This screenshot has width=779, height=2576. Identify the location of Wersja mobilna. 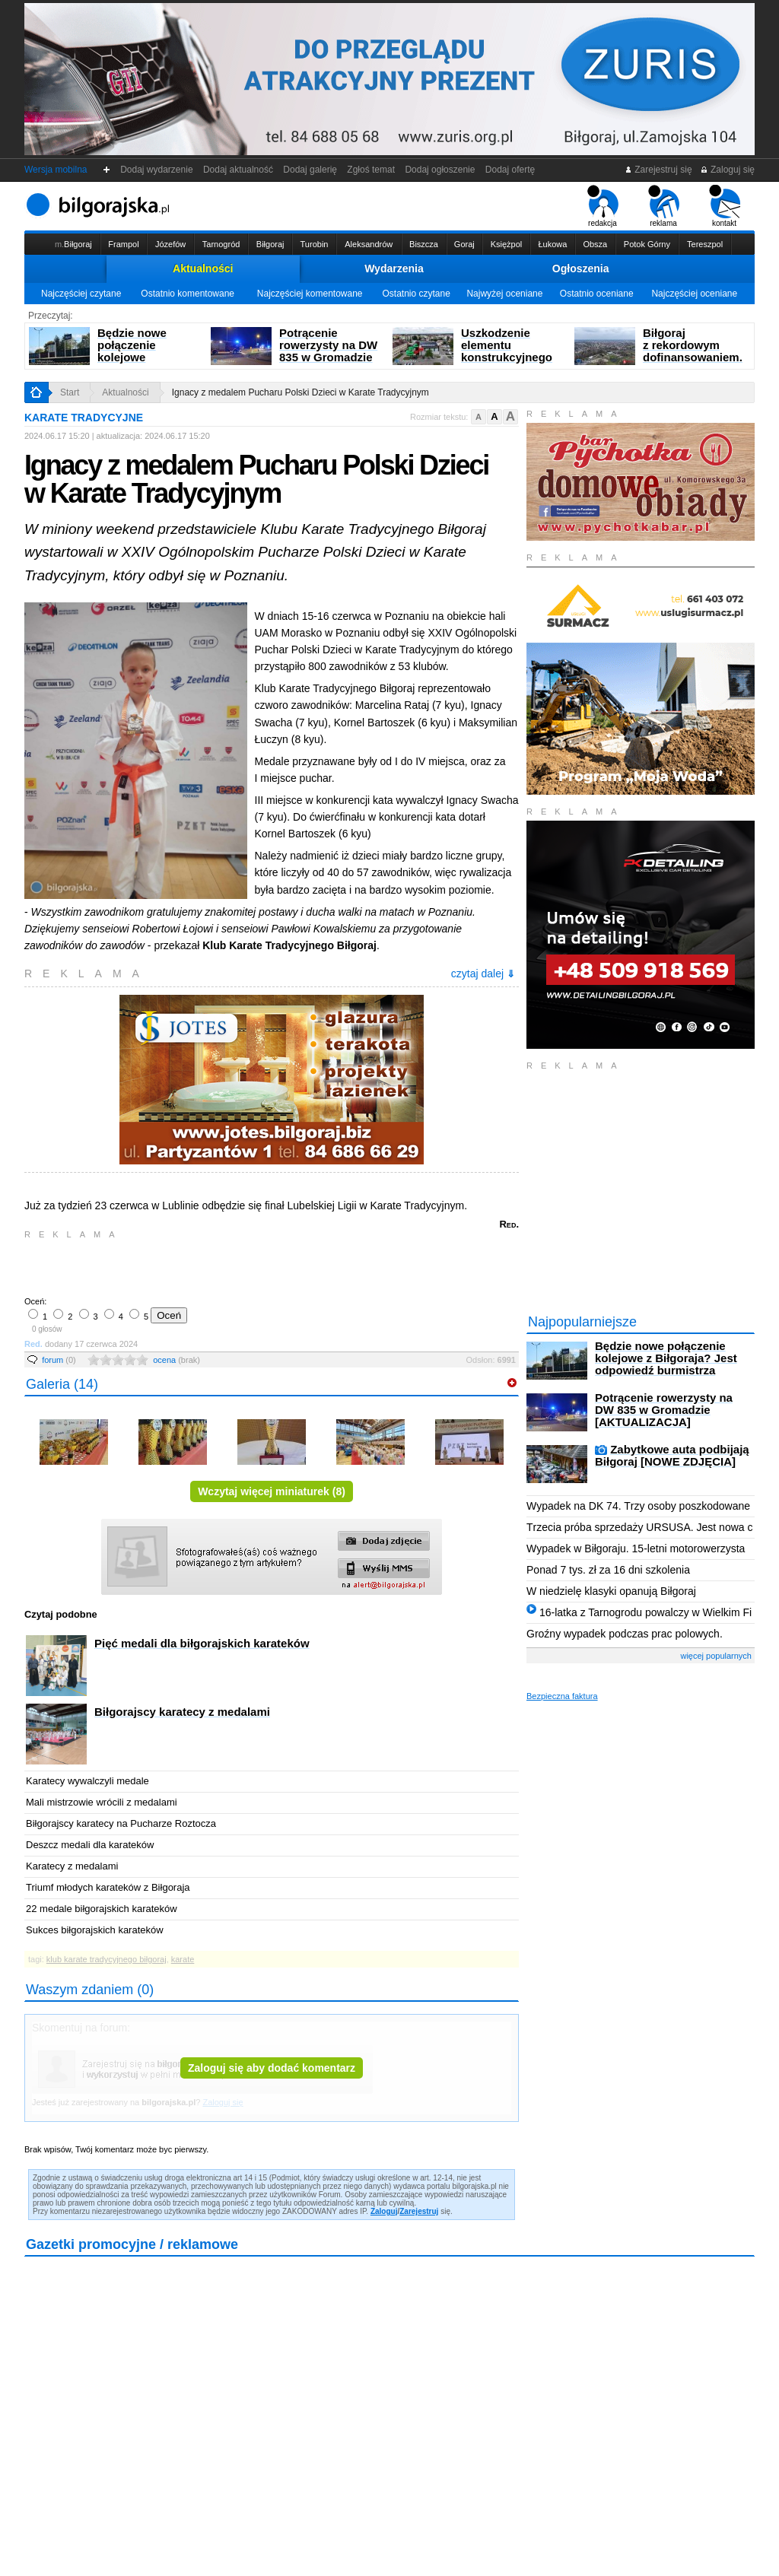
(55, 169).